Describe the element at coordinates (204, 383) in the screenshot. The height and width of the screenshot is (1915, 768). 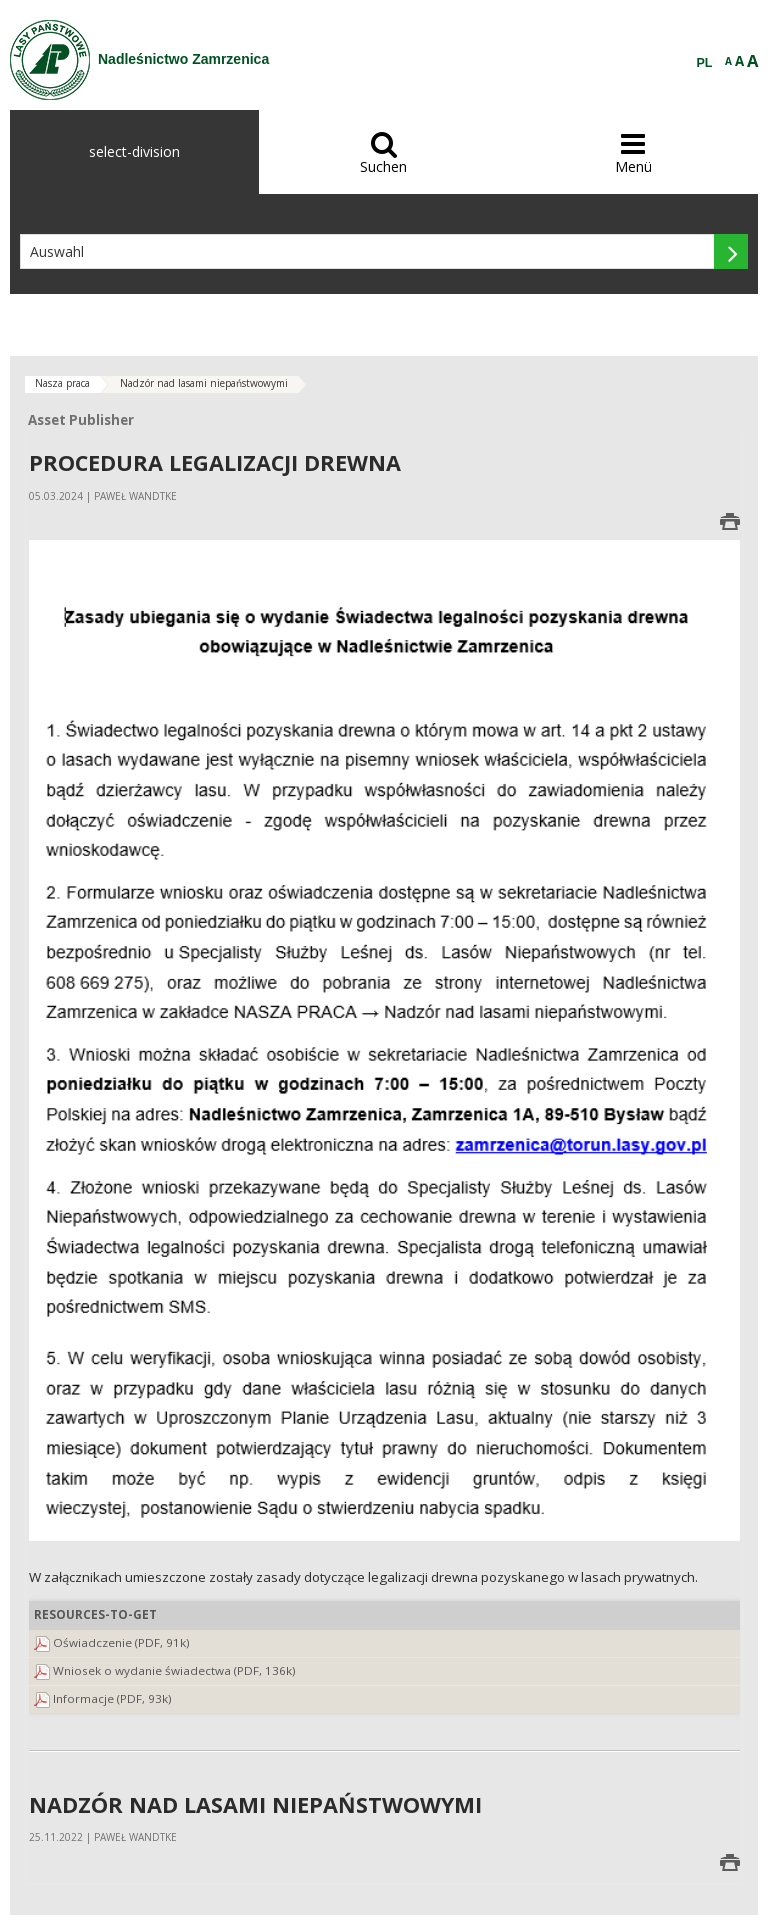
I see `Nadzór nad lasami niepaństwowymi` at that location.